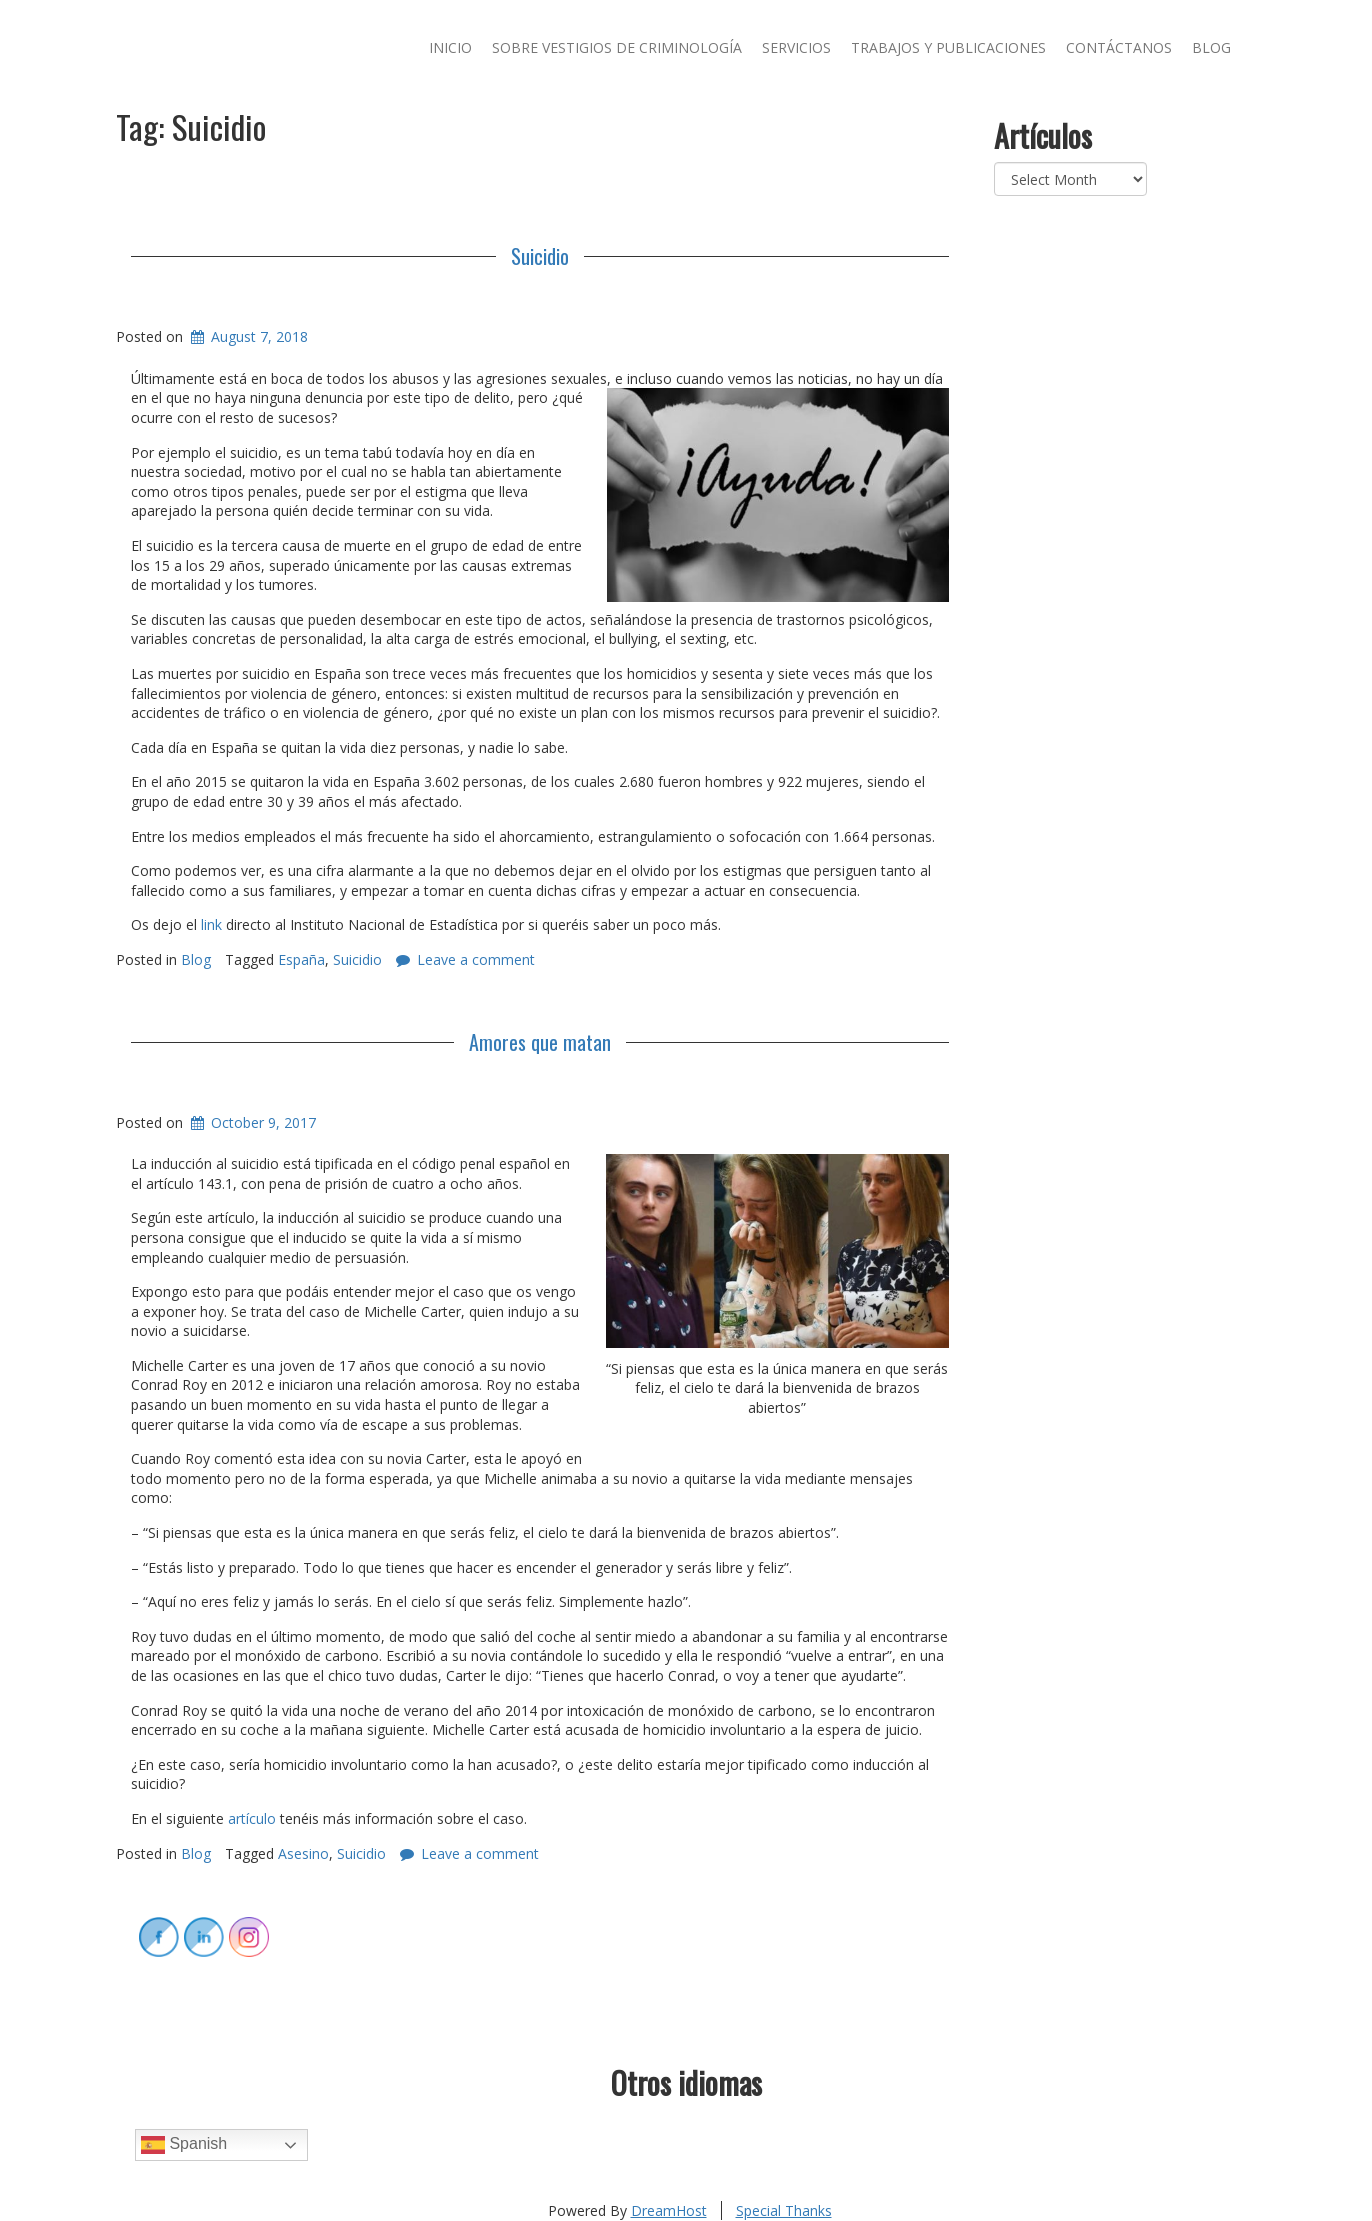 The height and width of the screenshot is (2221, 1372). I want to click on link, so click(211, 924).